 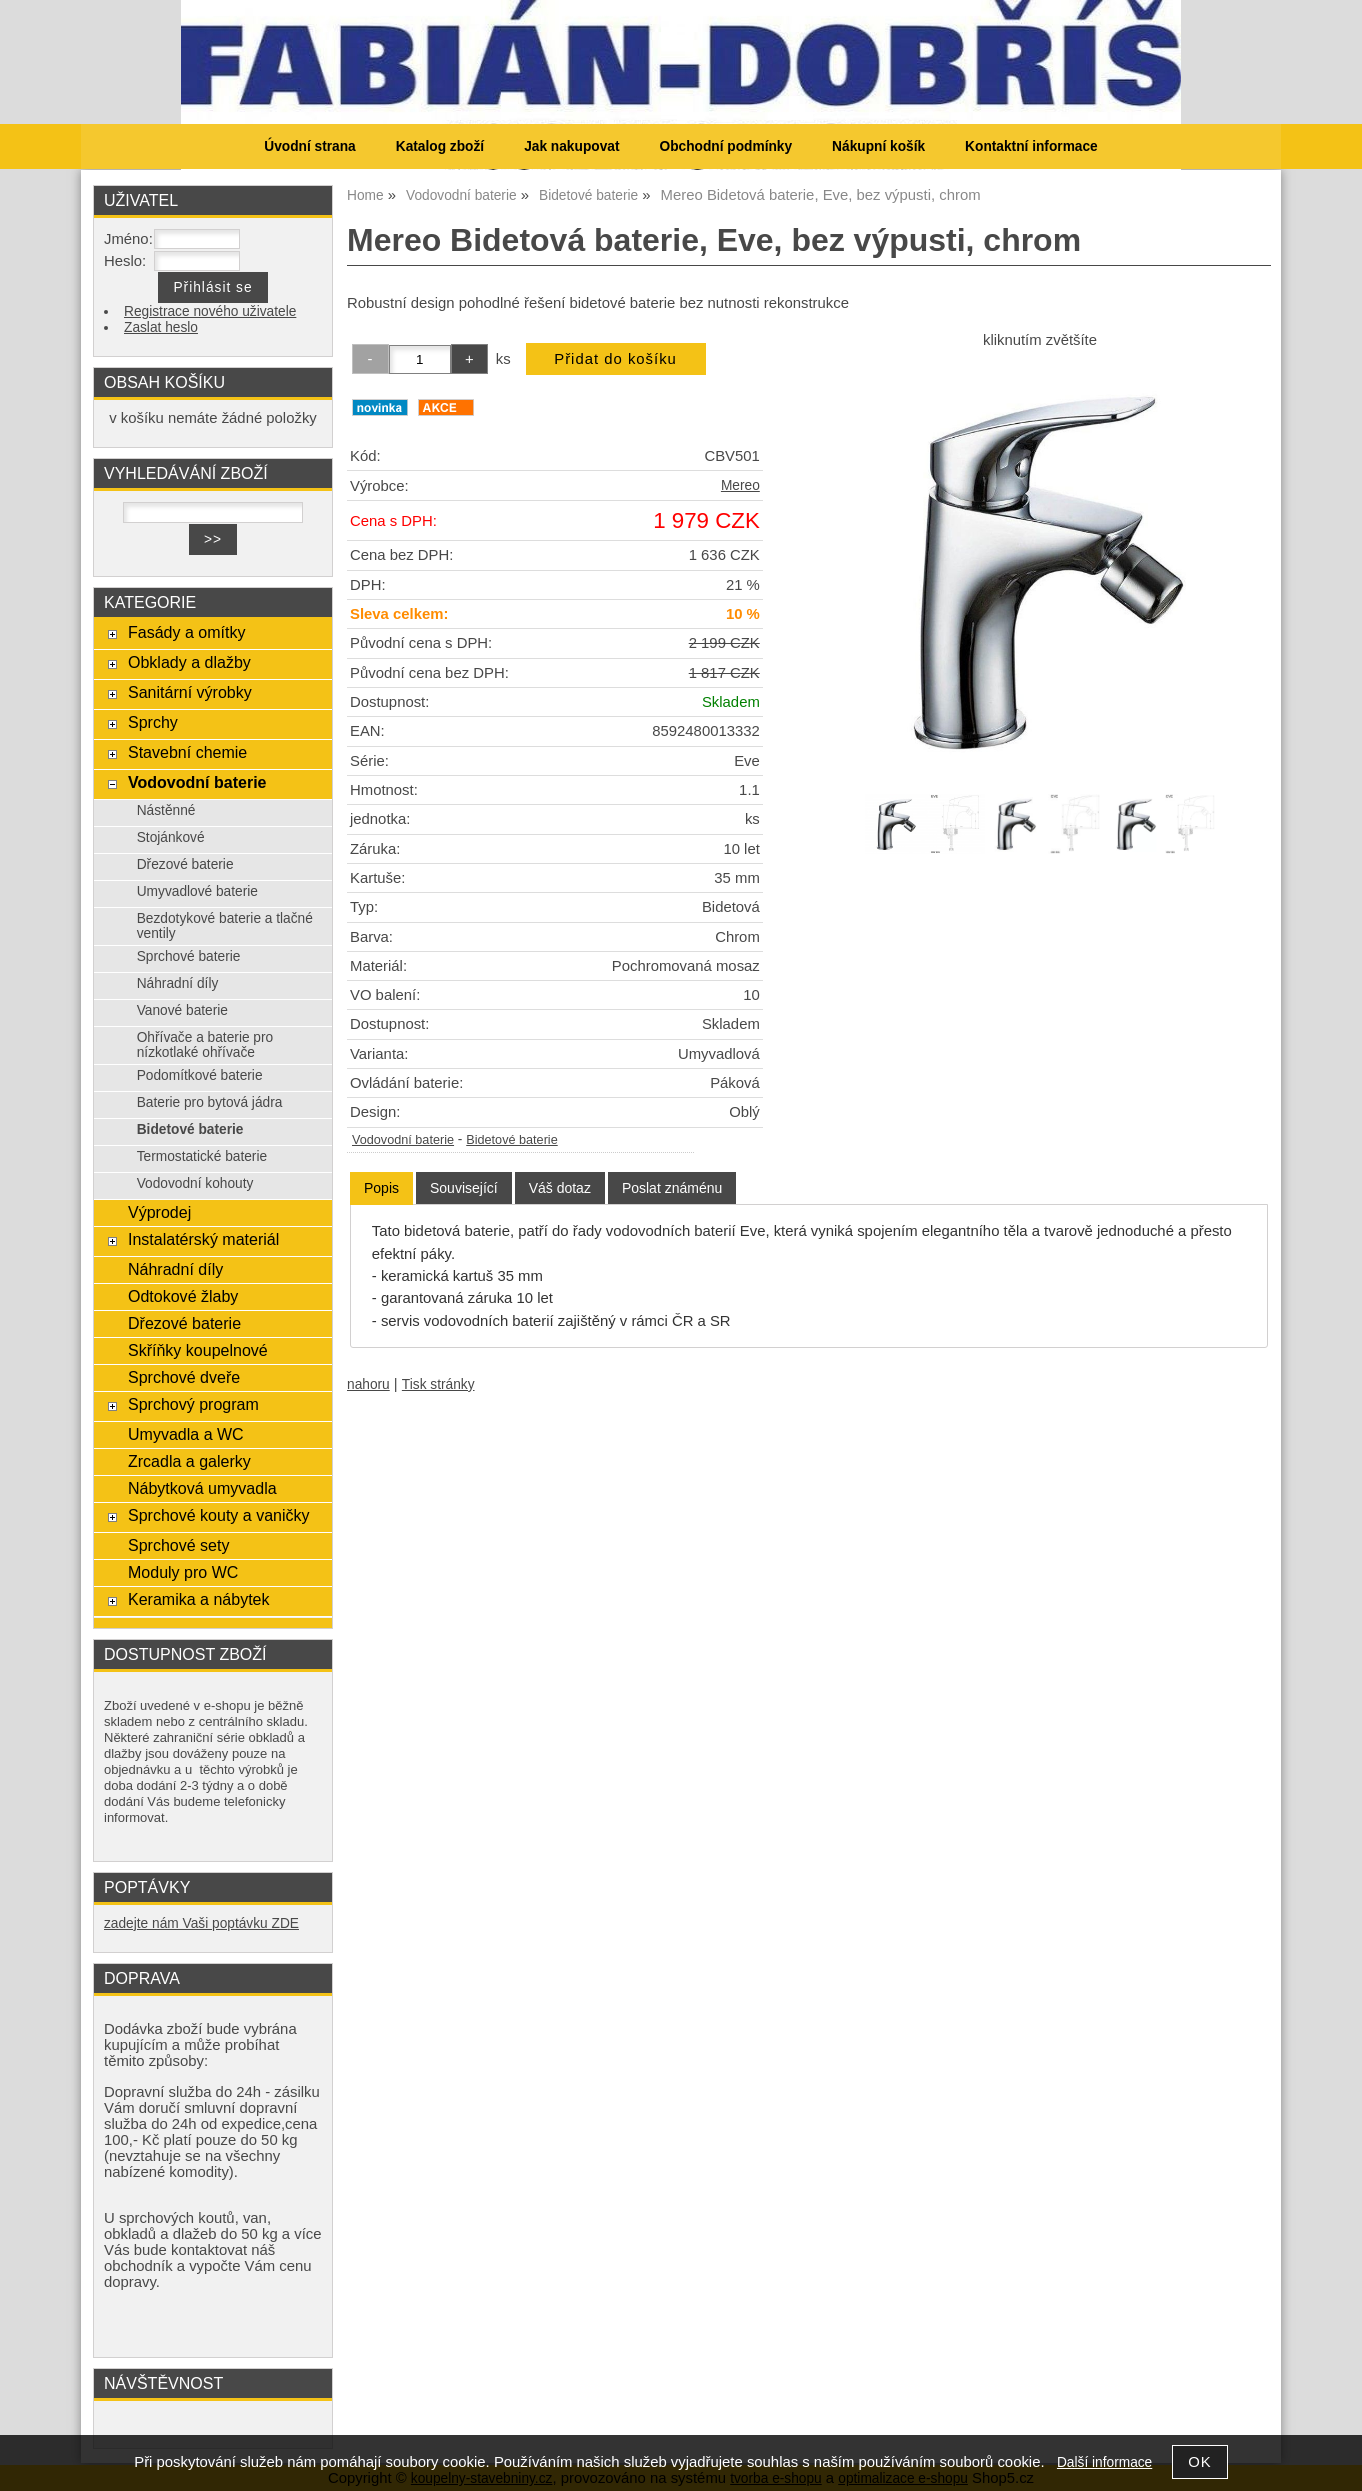 I want to click on Dřezové baterie, so click(x=185, y=864).